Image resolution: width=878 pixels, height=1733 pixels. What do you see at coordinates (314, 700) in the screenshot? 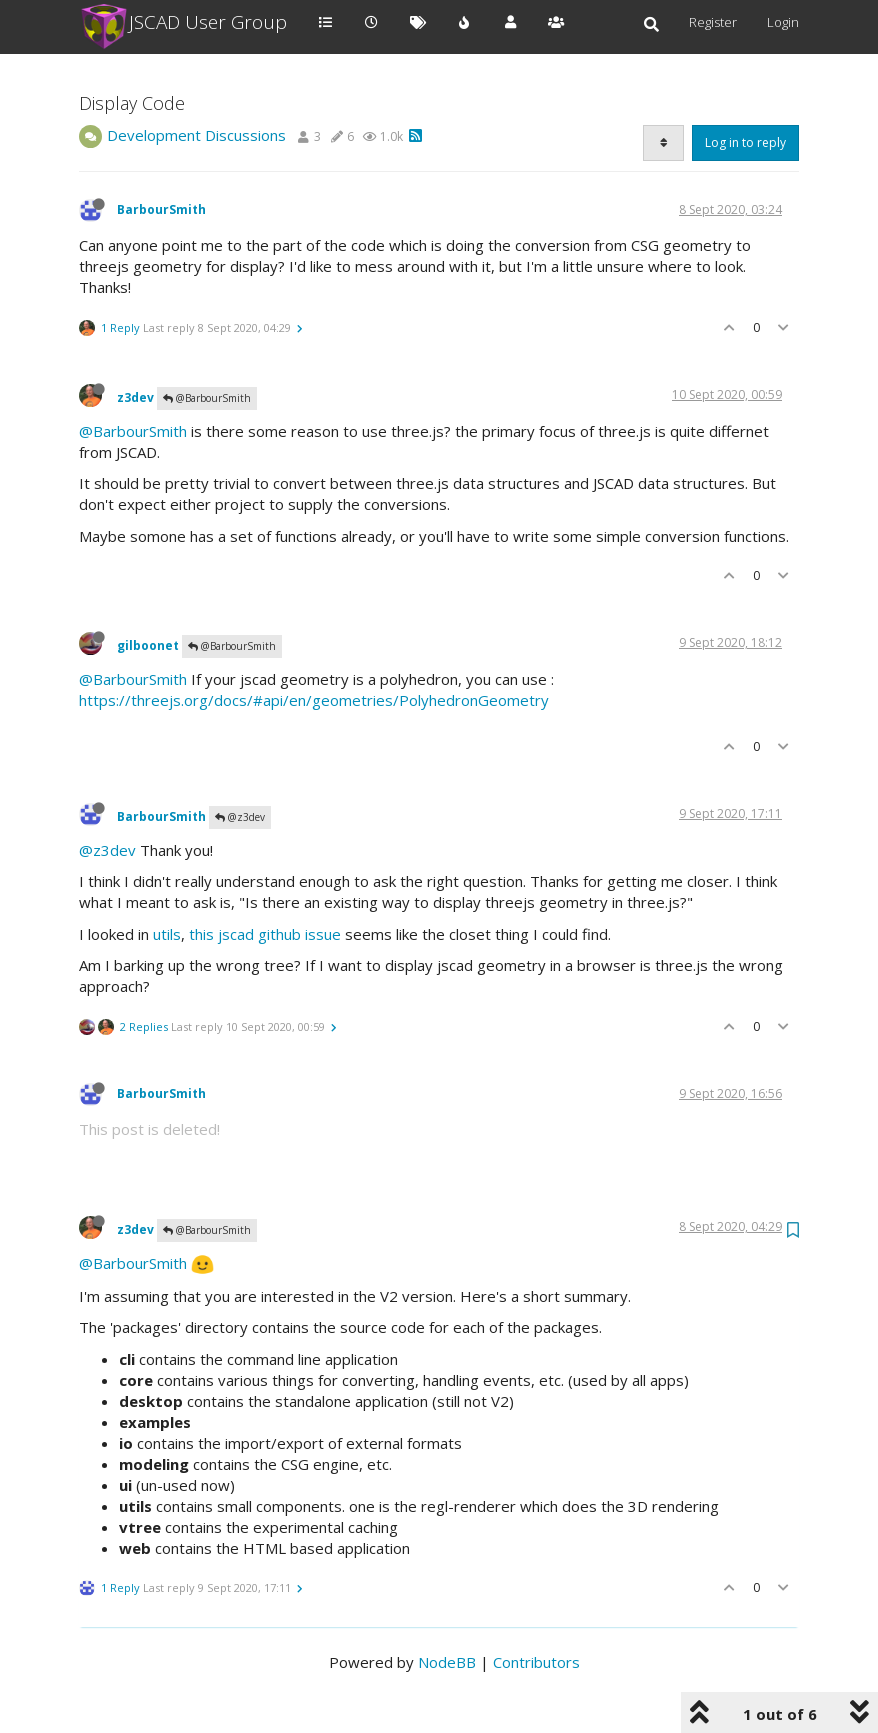
I see `https://threejs.org/docs/#api/en/geometries/PolyhedronGeometry` at bounding box center [314, 700].